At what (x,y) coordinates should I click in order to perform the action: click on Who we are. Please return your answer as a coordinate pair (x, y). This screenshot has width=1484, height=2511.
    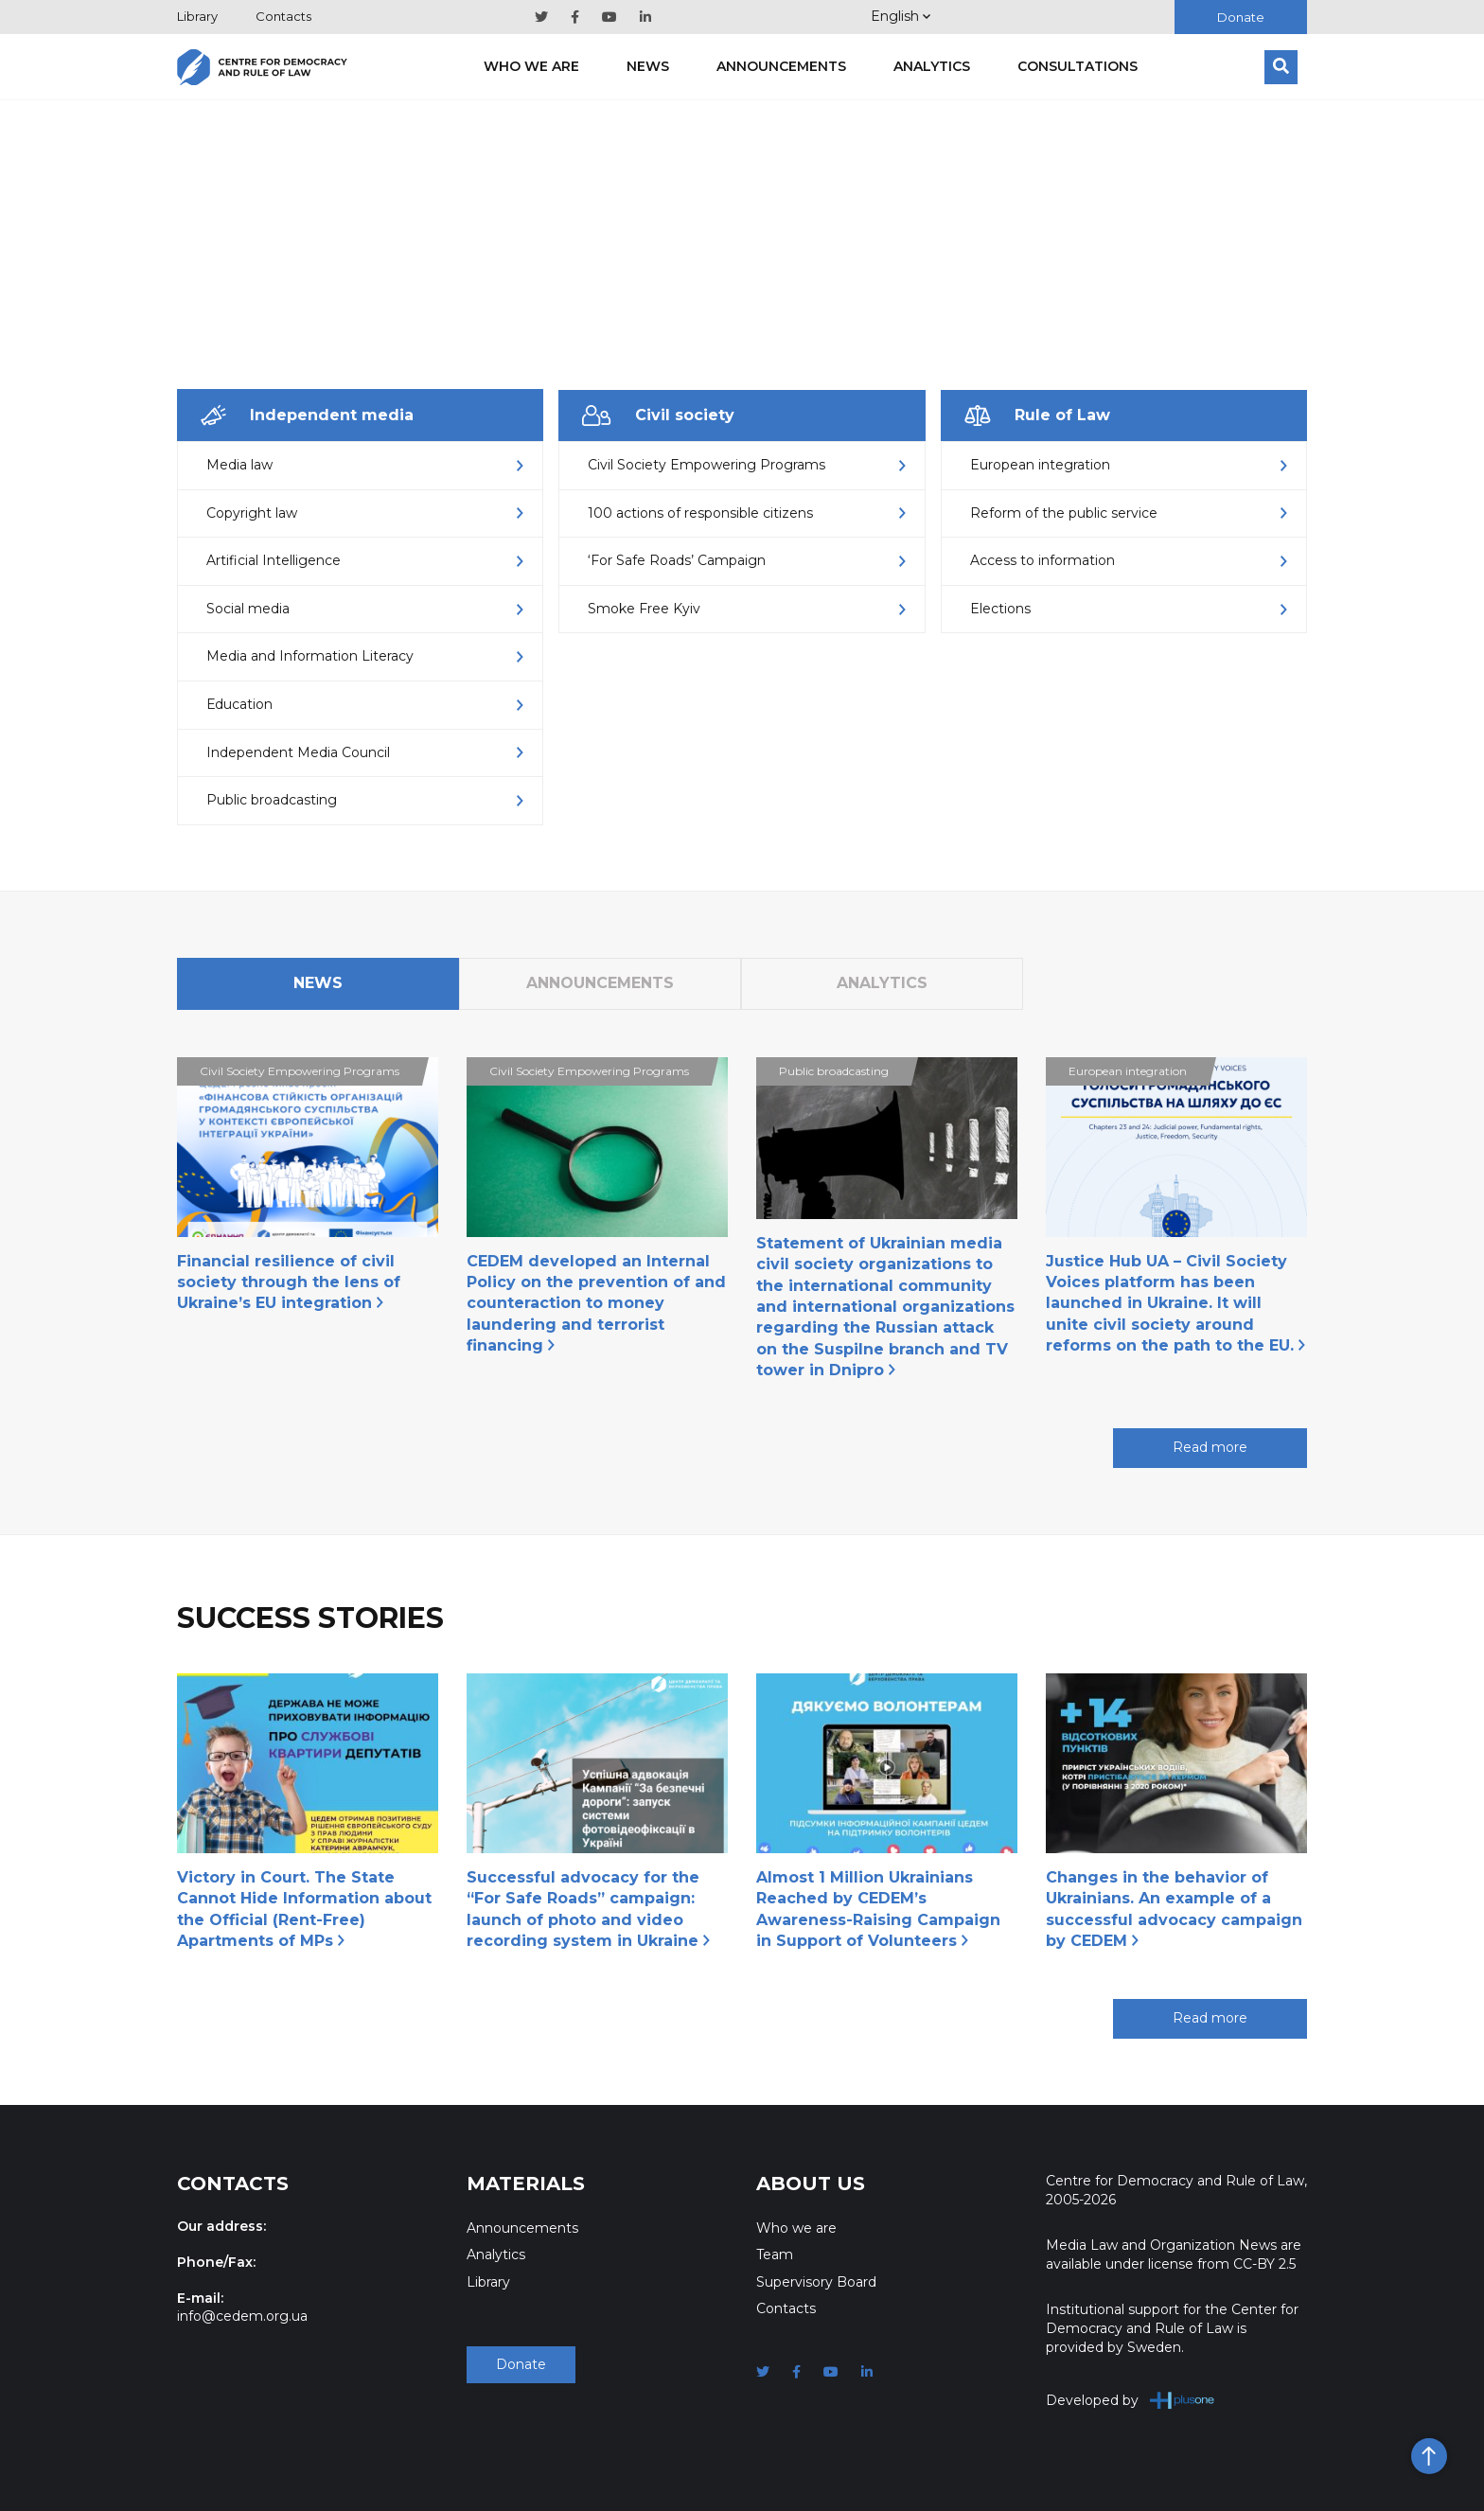
    Looking at the image, I should click on (531, 66).